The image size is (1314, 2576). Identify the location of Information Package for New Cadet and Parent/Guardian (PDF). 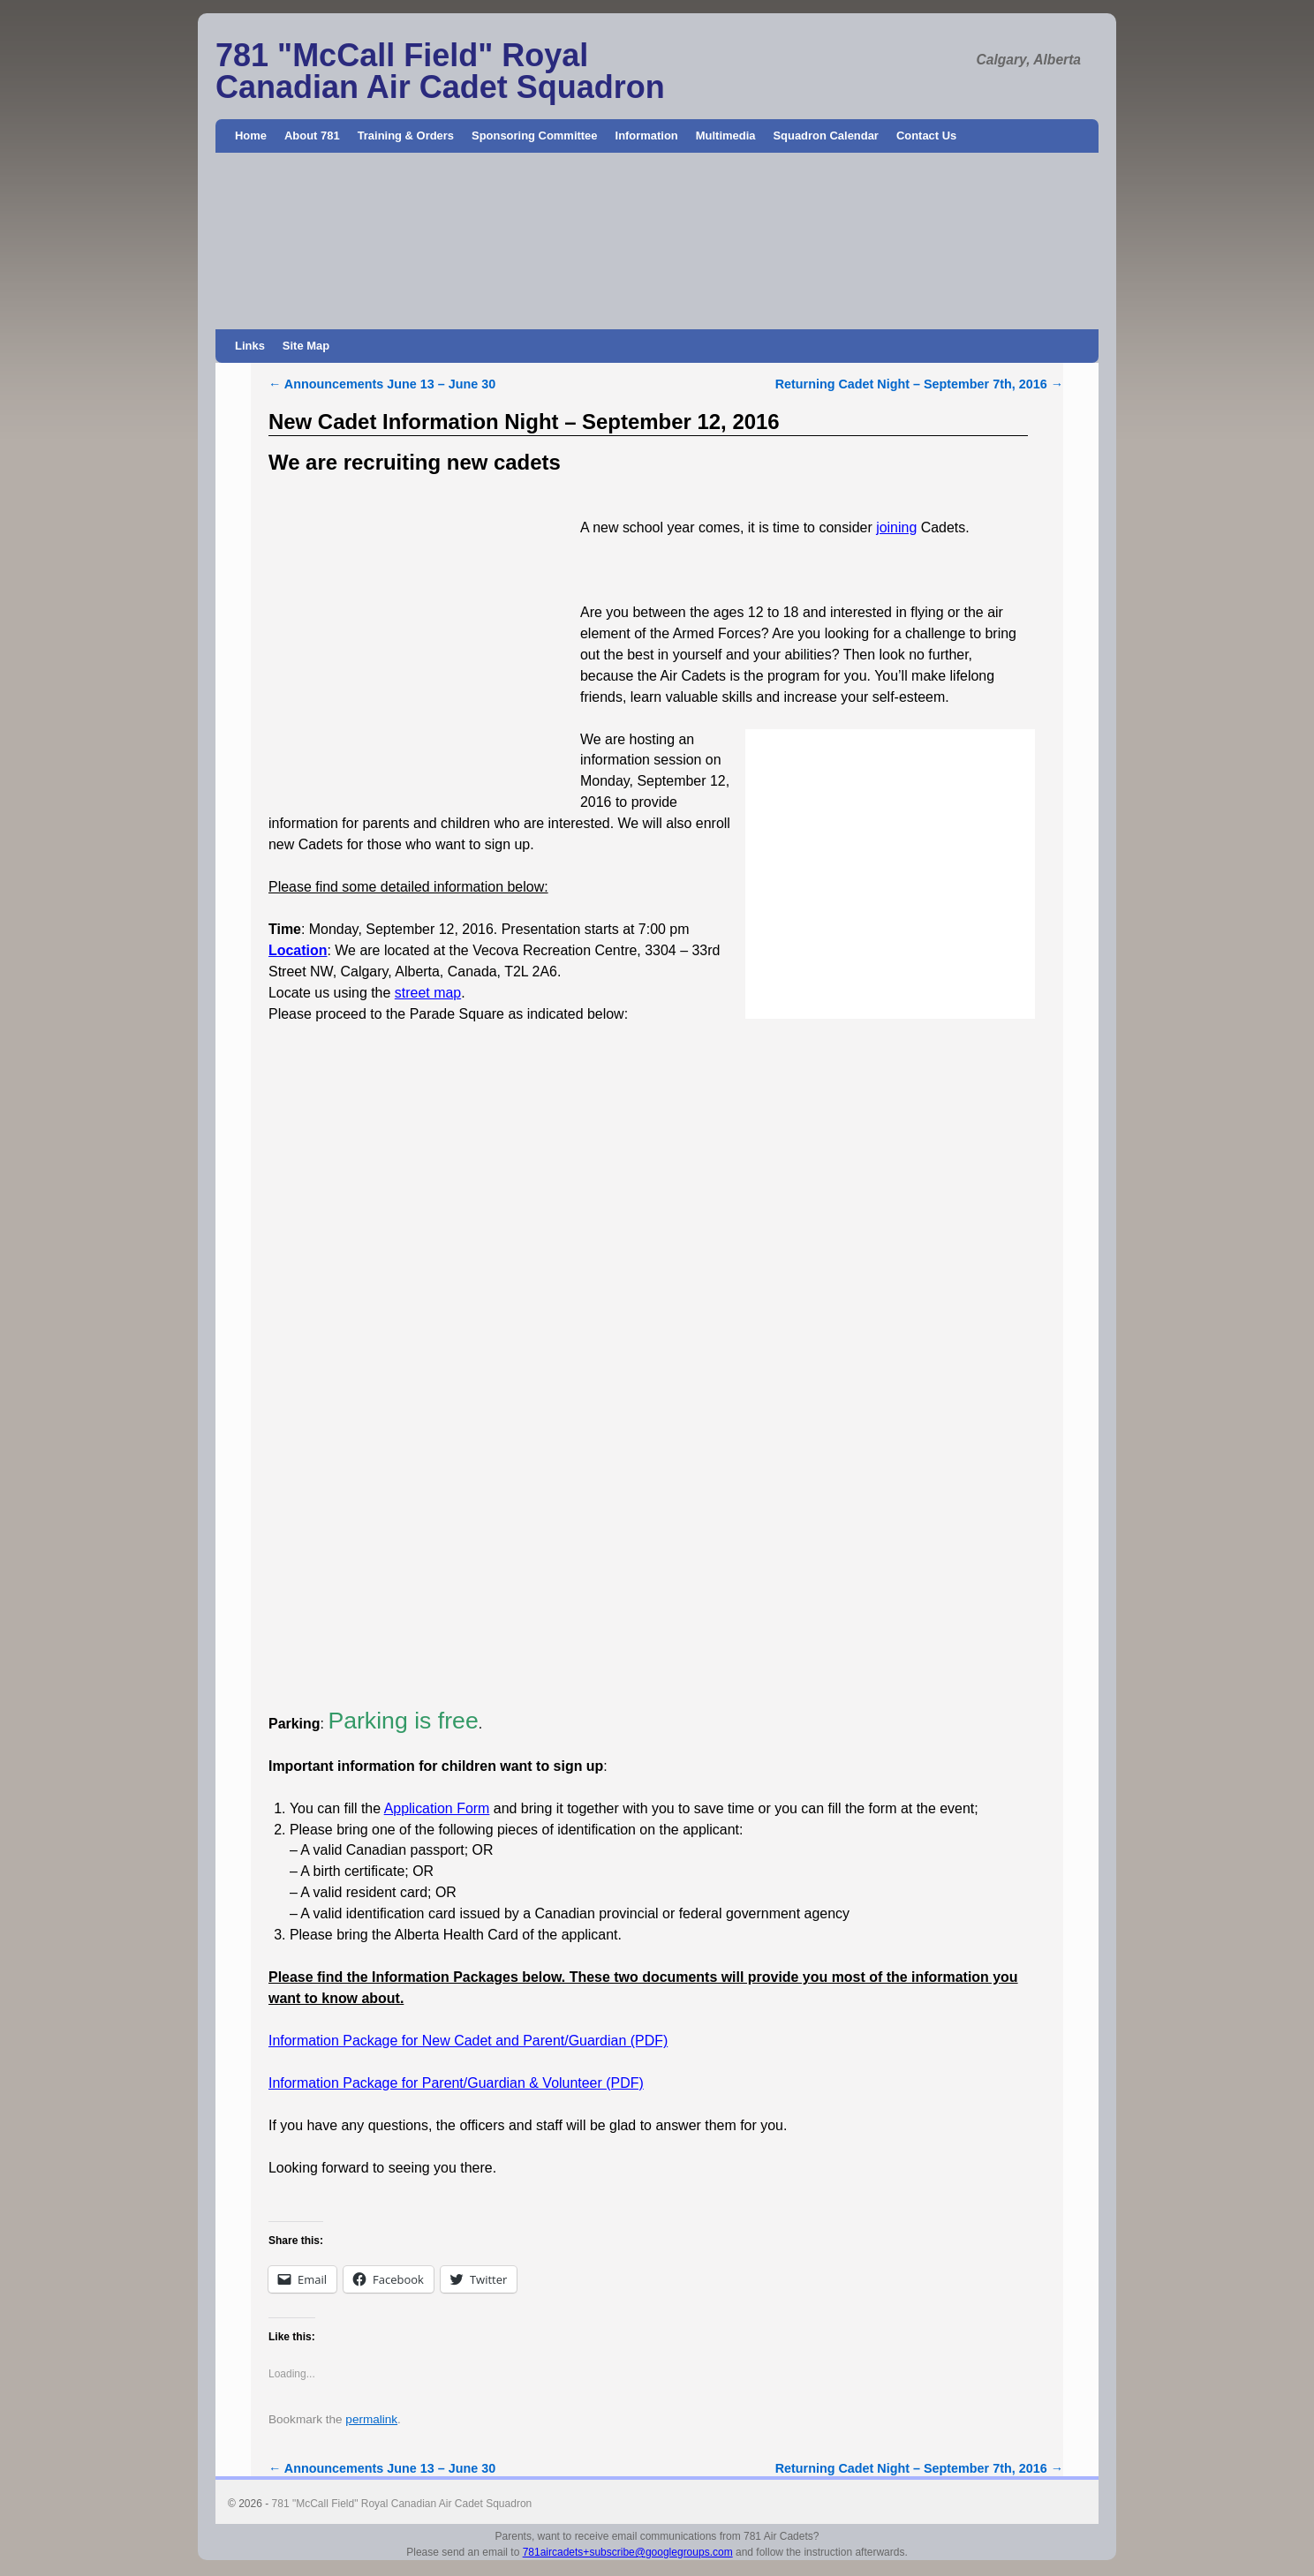
(468, 2040).